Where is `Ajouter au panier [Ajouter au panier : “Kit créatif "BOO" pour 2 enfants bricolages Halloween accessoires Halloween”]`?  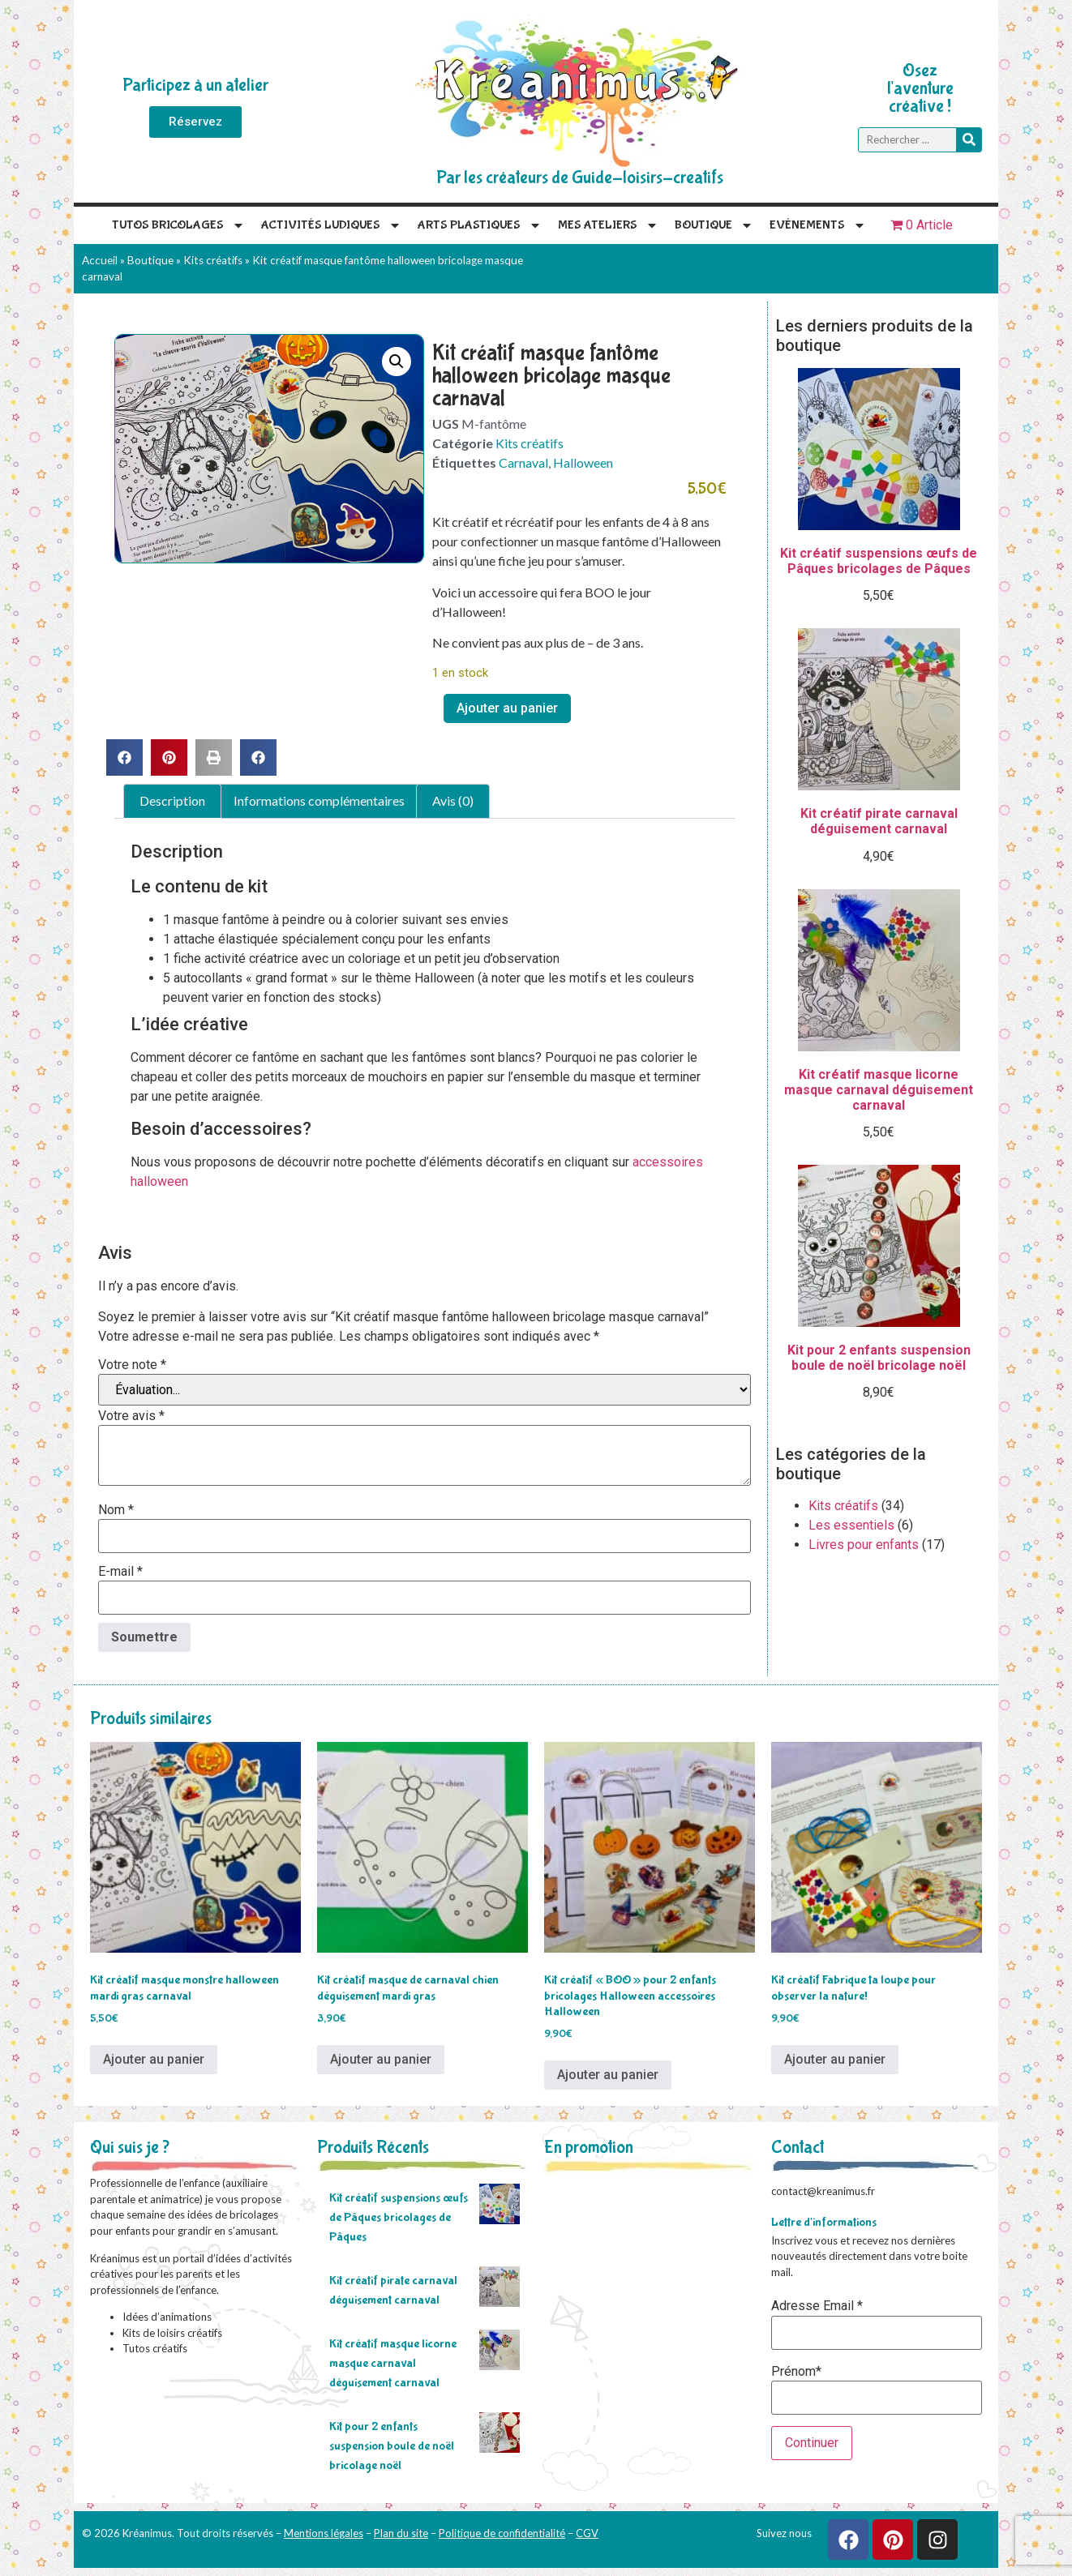
Ajouter au panier [Ajouter au panier : “Kit créatif "BOO" pour 2 enfants bricolages Halloween accessoires Halloween”] is located at coordinates (607, 2074).